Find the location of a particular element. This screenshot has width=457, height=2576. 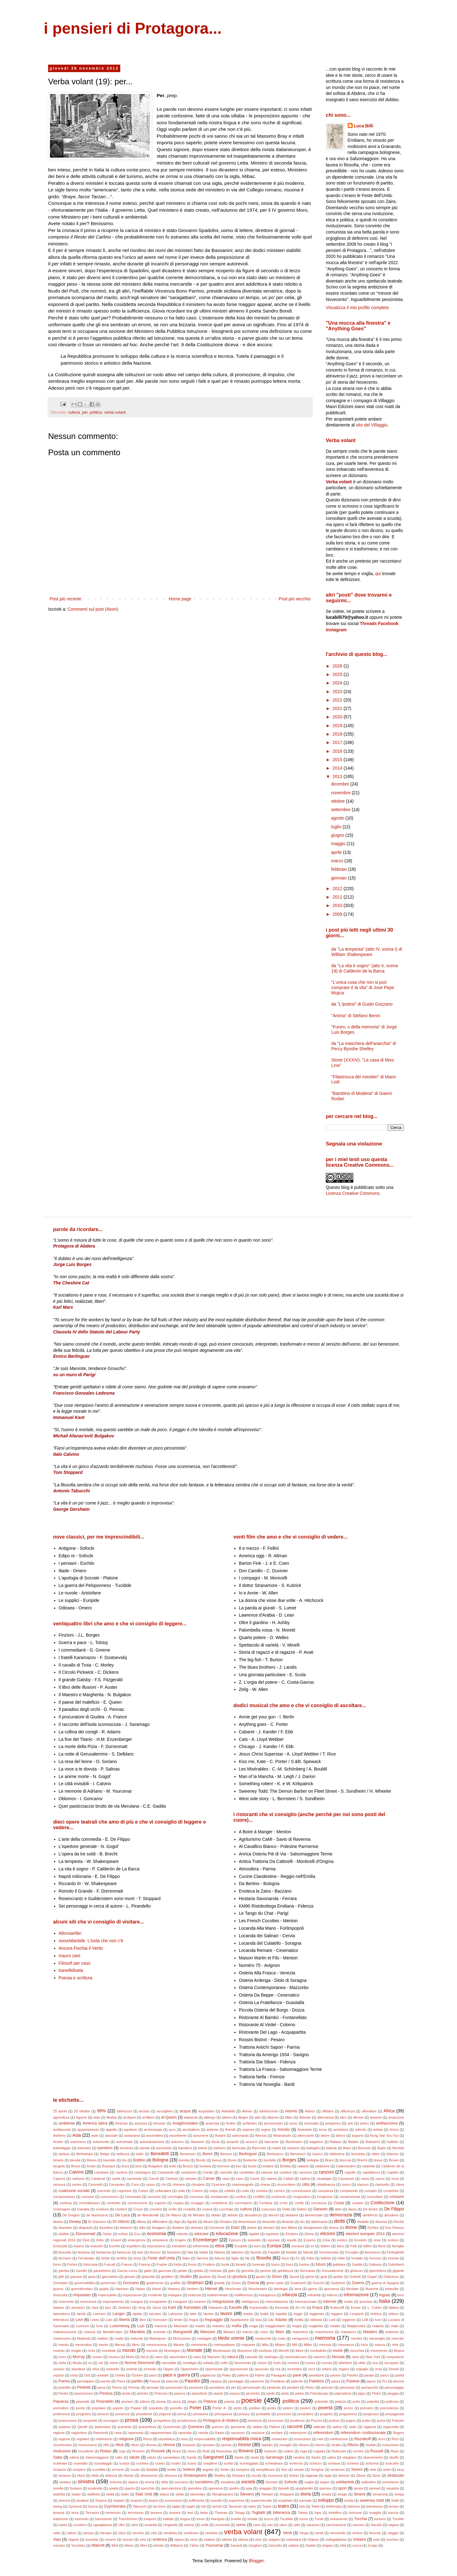

2009 is located at coordinates (338, 914).